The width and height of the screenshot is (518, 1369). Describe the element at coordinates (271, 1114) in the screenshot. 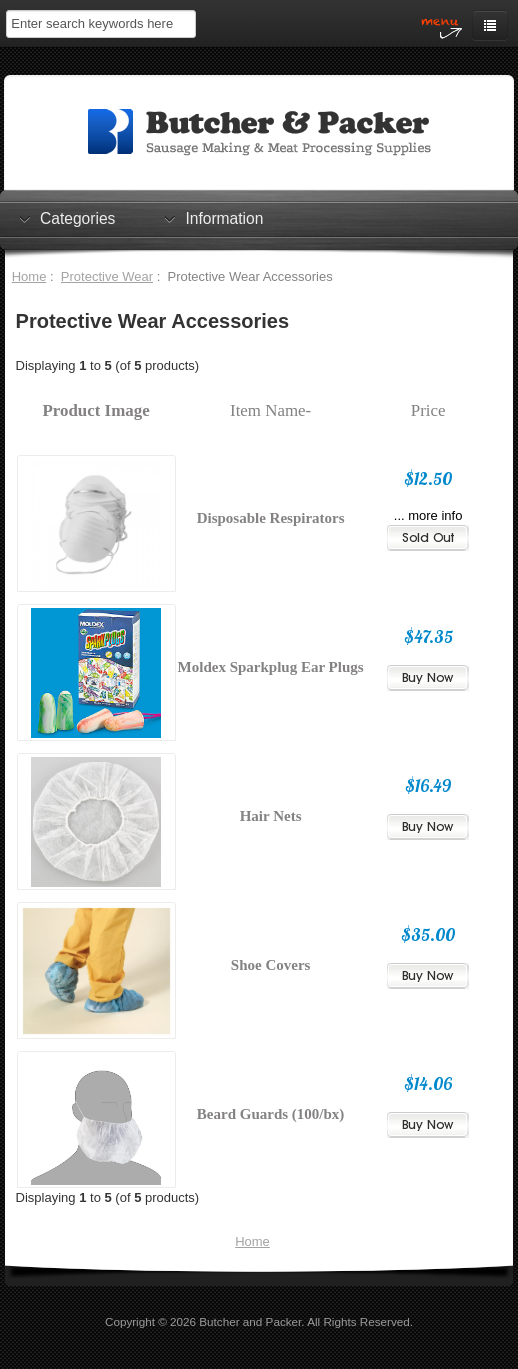

I see `Beard Guards (100/bx)` at that location.